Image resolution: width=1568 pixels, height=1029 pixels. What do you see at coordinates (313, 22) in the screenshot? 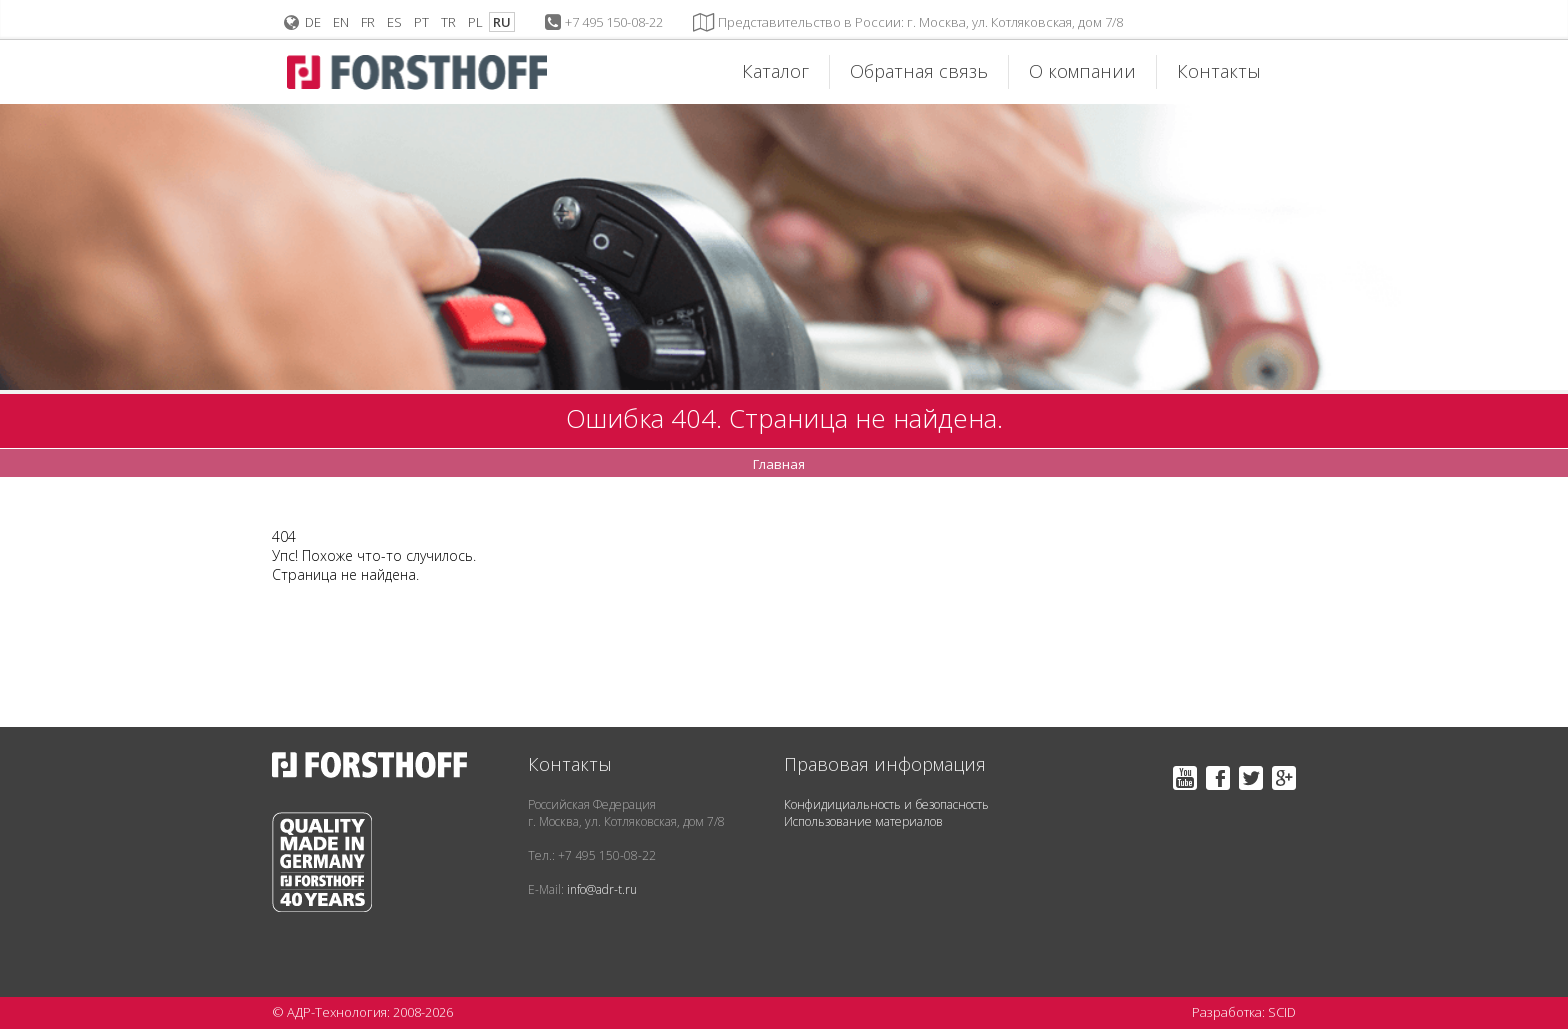
I see `DE` at bounding box center [313, 22].